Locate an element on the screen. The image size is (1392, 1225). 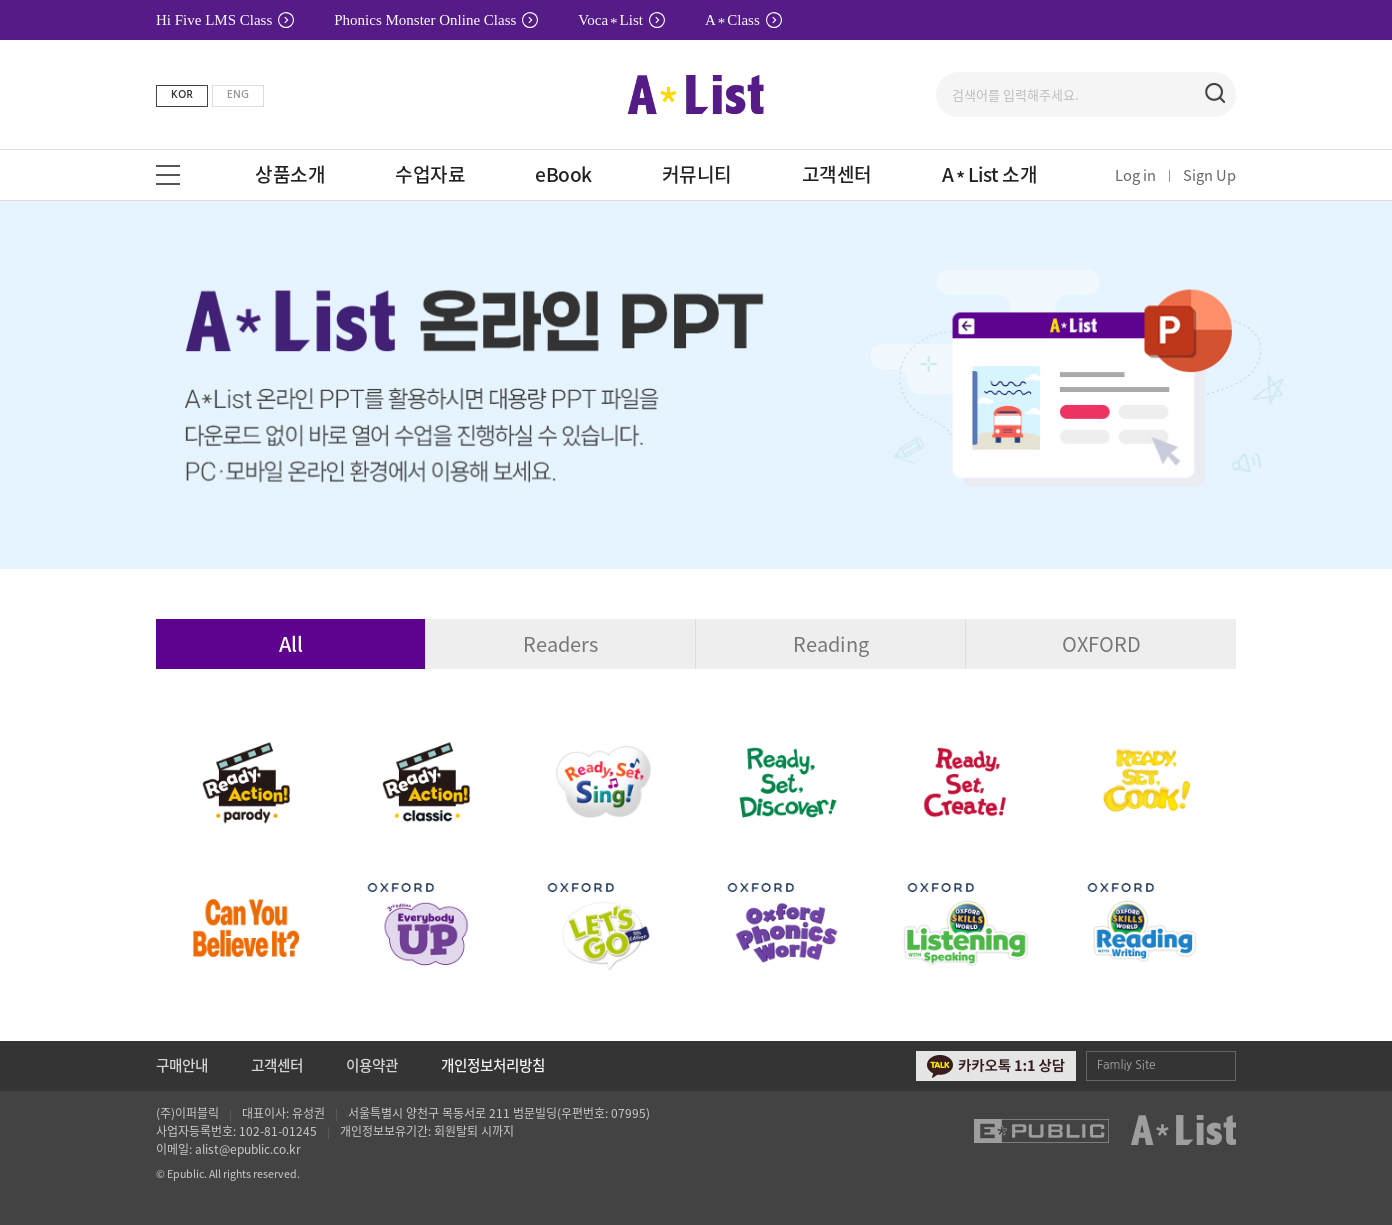
개인정보처리방침 is located at coordinates (493, 1065).